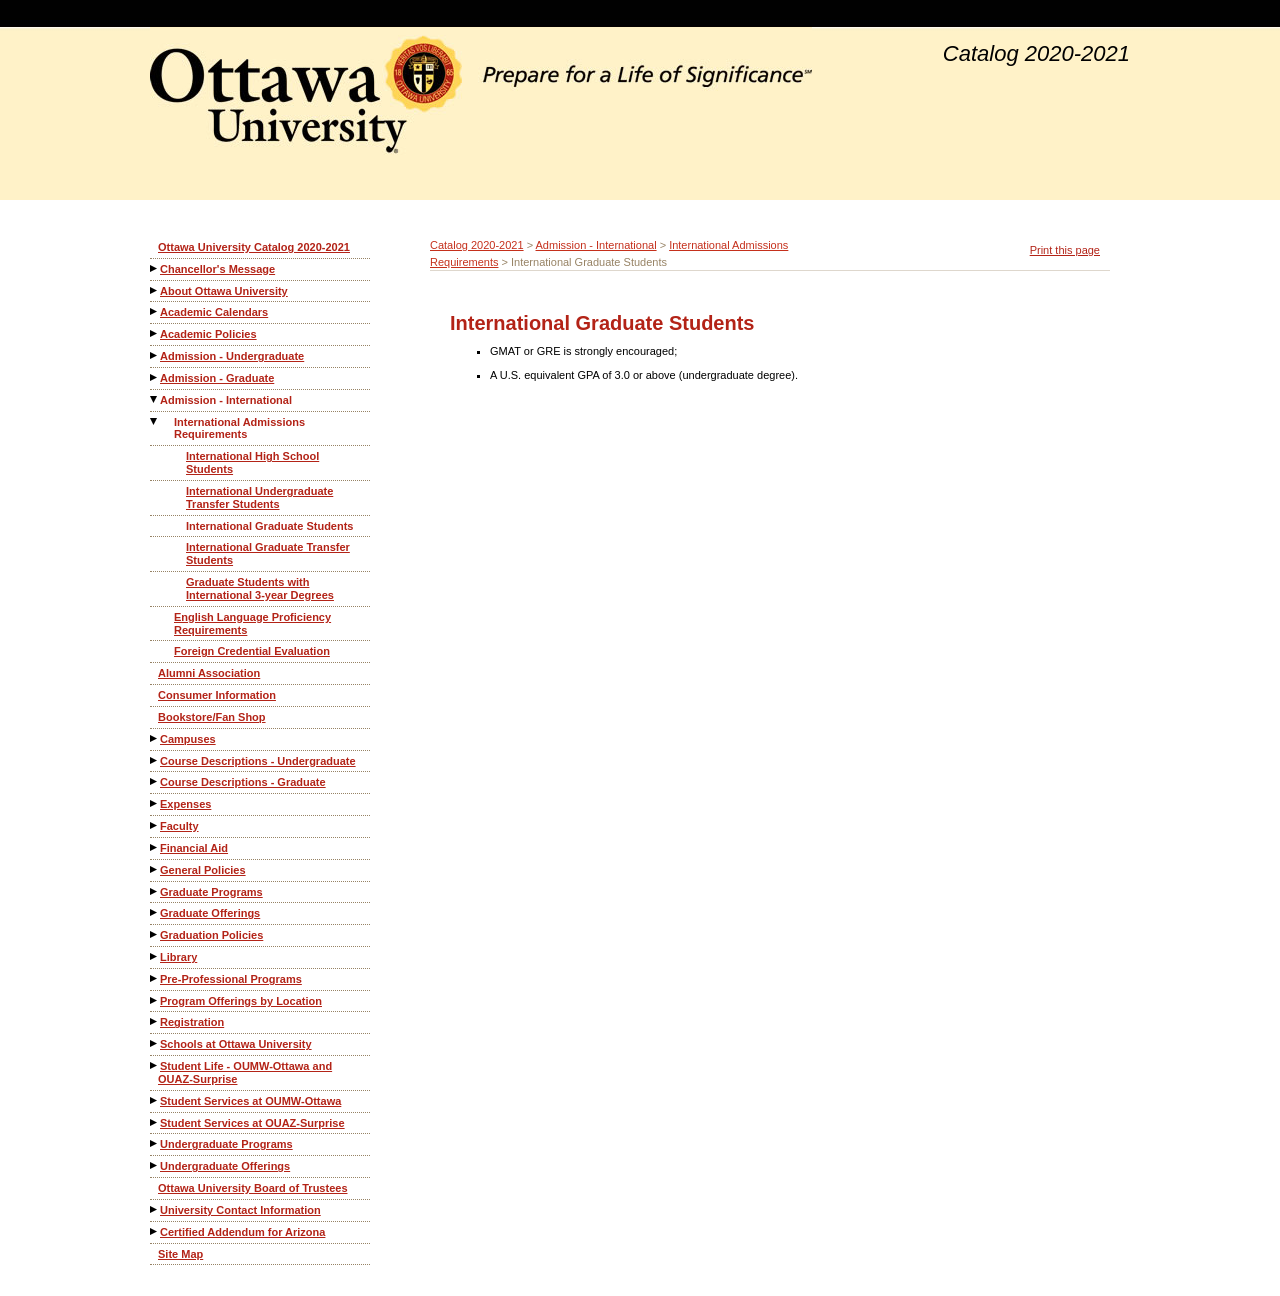  What do you see at coordinates (155, 1021) in the screenshot?
I see `[Show More of Registration]` at bounding box center [155, 1021].